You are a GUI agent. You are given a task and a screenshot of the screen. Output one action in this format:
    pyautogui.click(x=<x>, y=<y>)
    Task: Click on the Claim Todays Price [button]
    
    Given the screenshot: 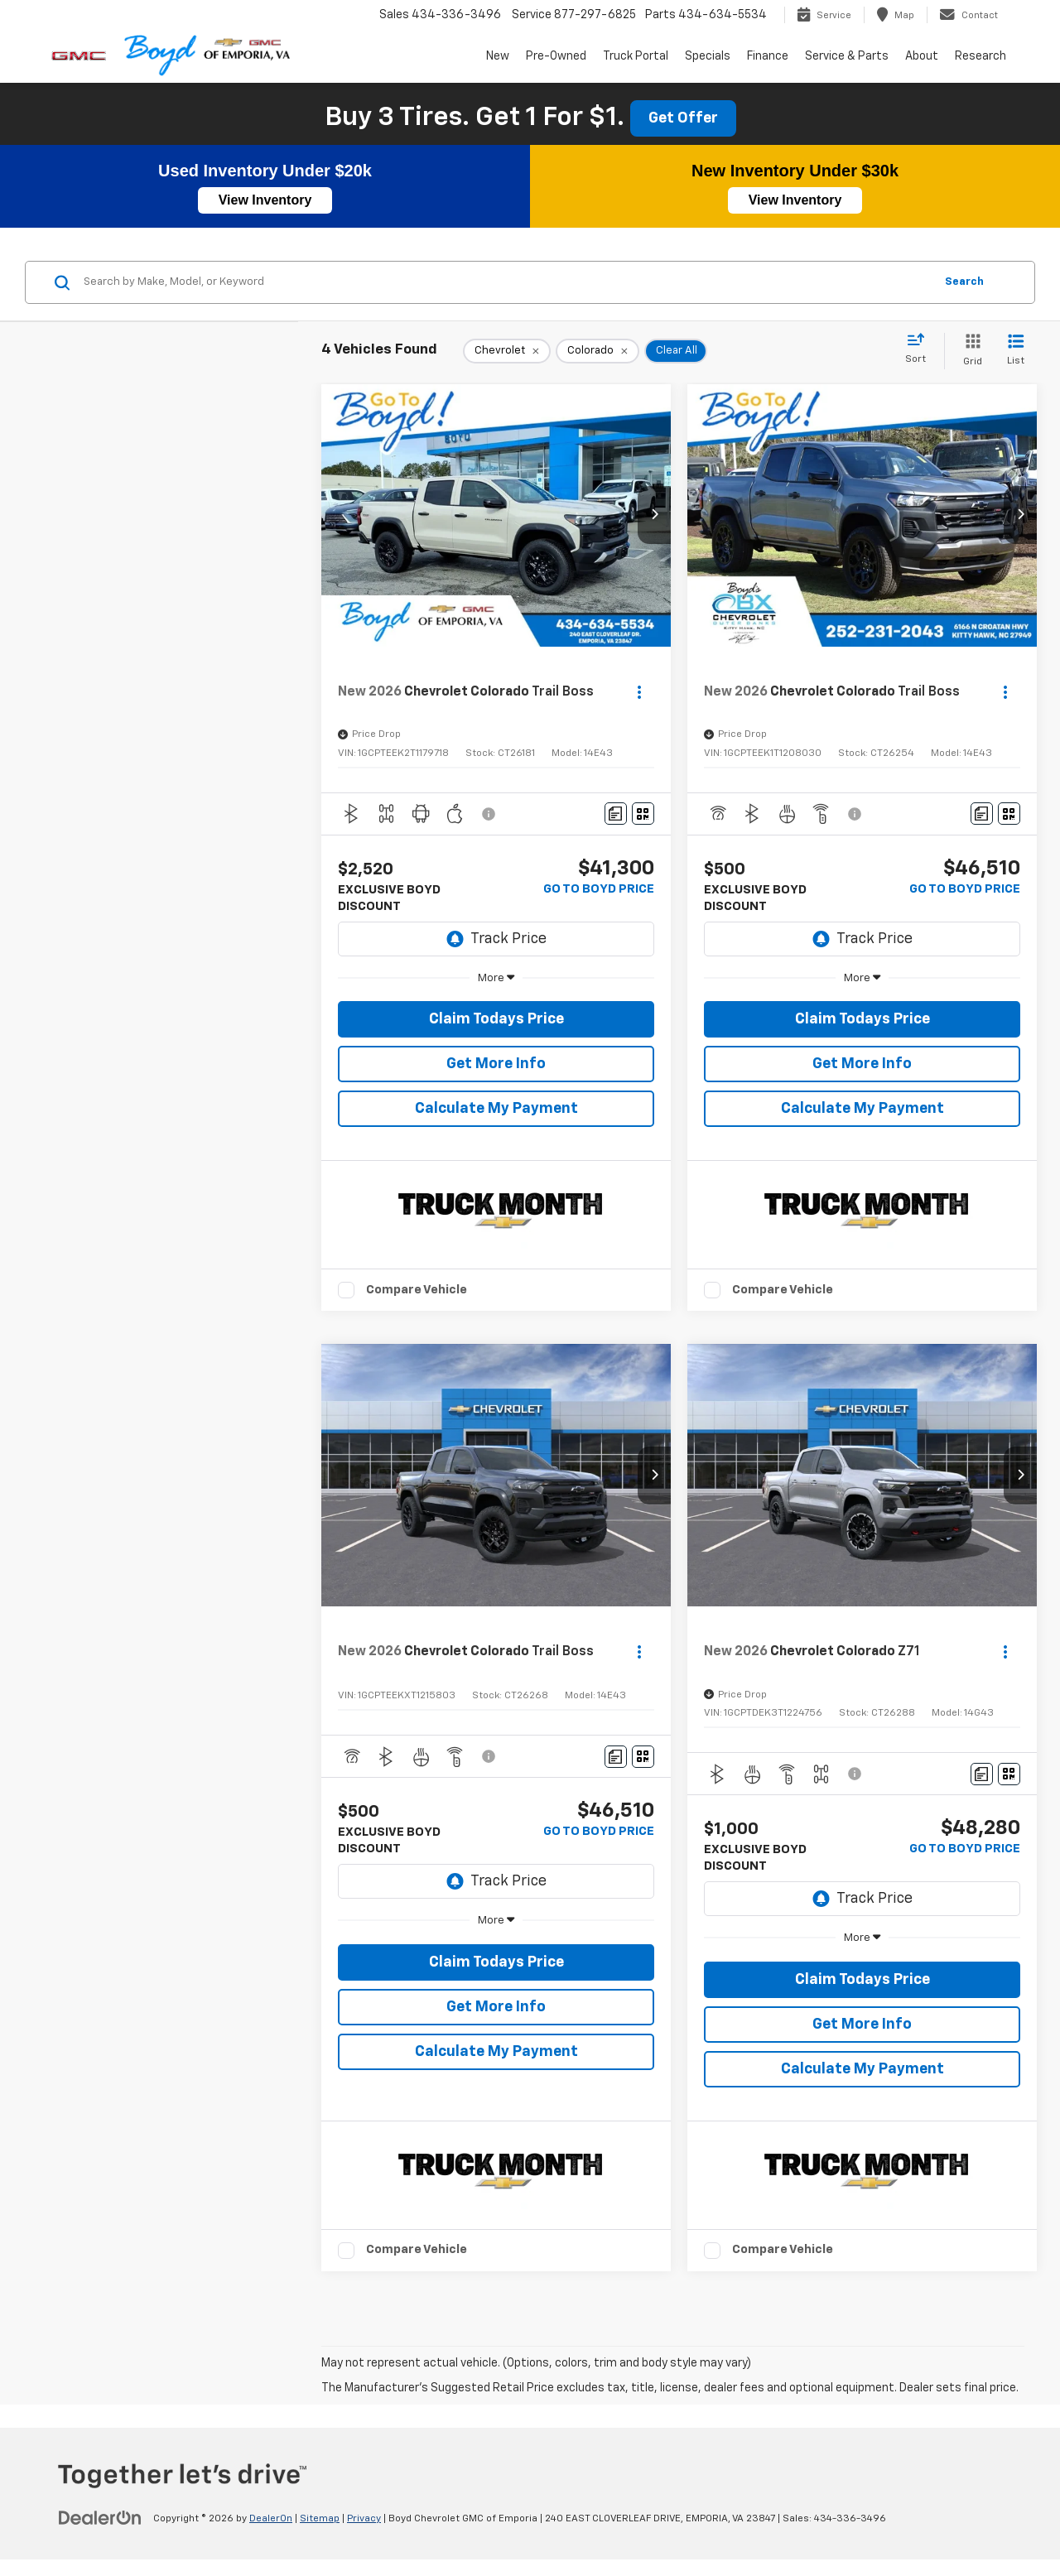 What is the action you would take?
    pyautogui.click(x=496, y=1019)
    